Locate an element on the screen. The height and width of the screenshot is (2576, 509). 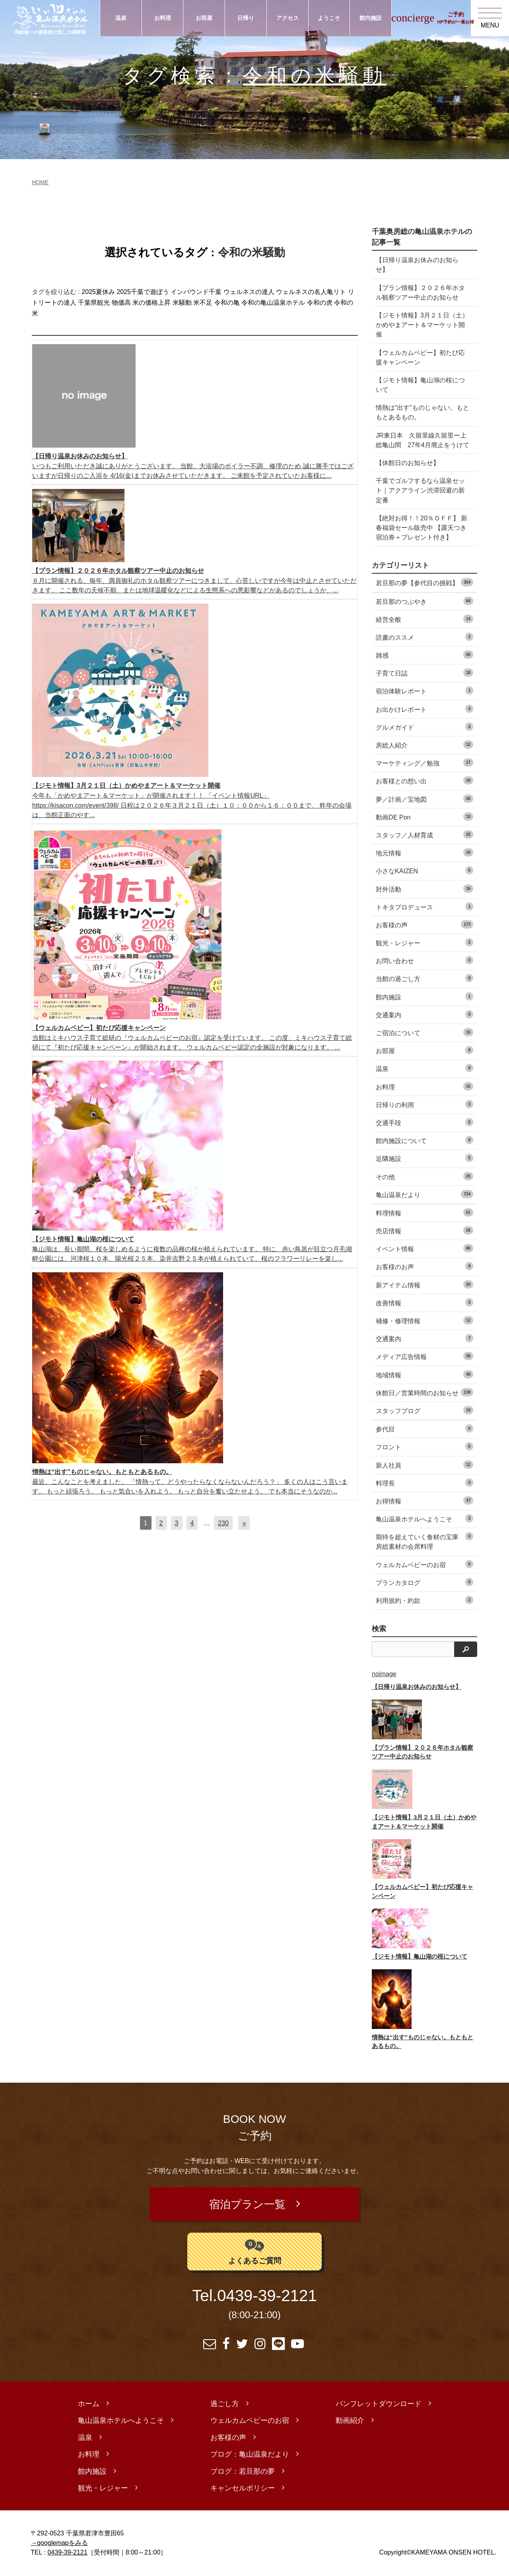
読書のススメ is located at coordinates (424, 637).